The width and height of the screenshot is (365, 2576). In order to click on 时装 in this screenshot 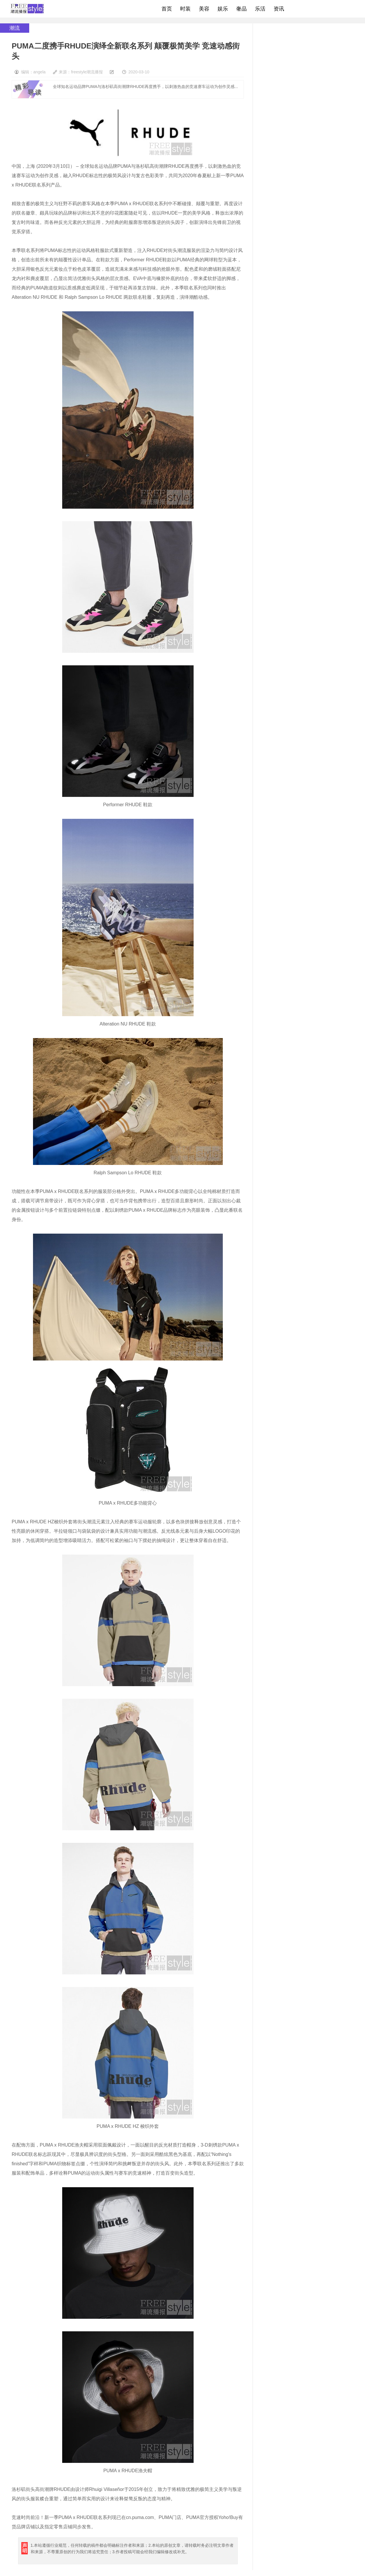, I will do `click(185, 9)`.